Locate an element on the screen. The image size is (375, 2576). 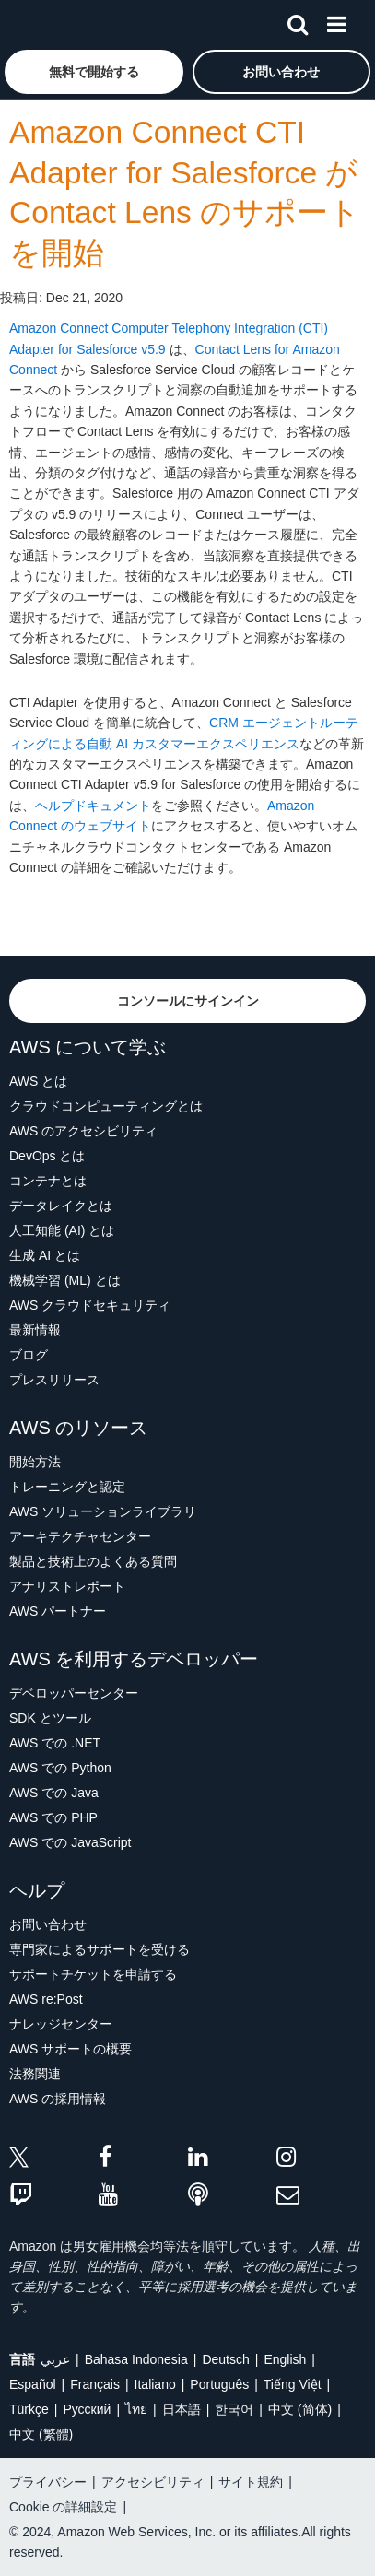
データレイクとは is located at coordinates (60, 1205).